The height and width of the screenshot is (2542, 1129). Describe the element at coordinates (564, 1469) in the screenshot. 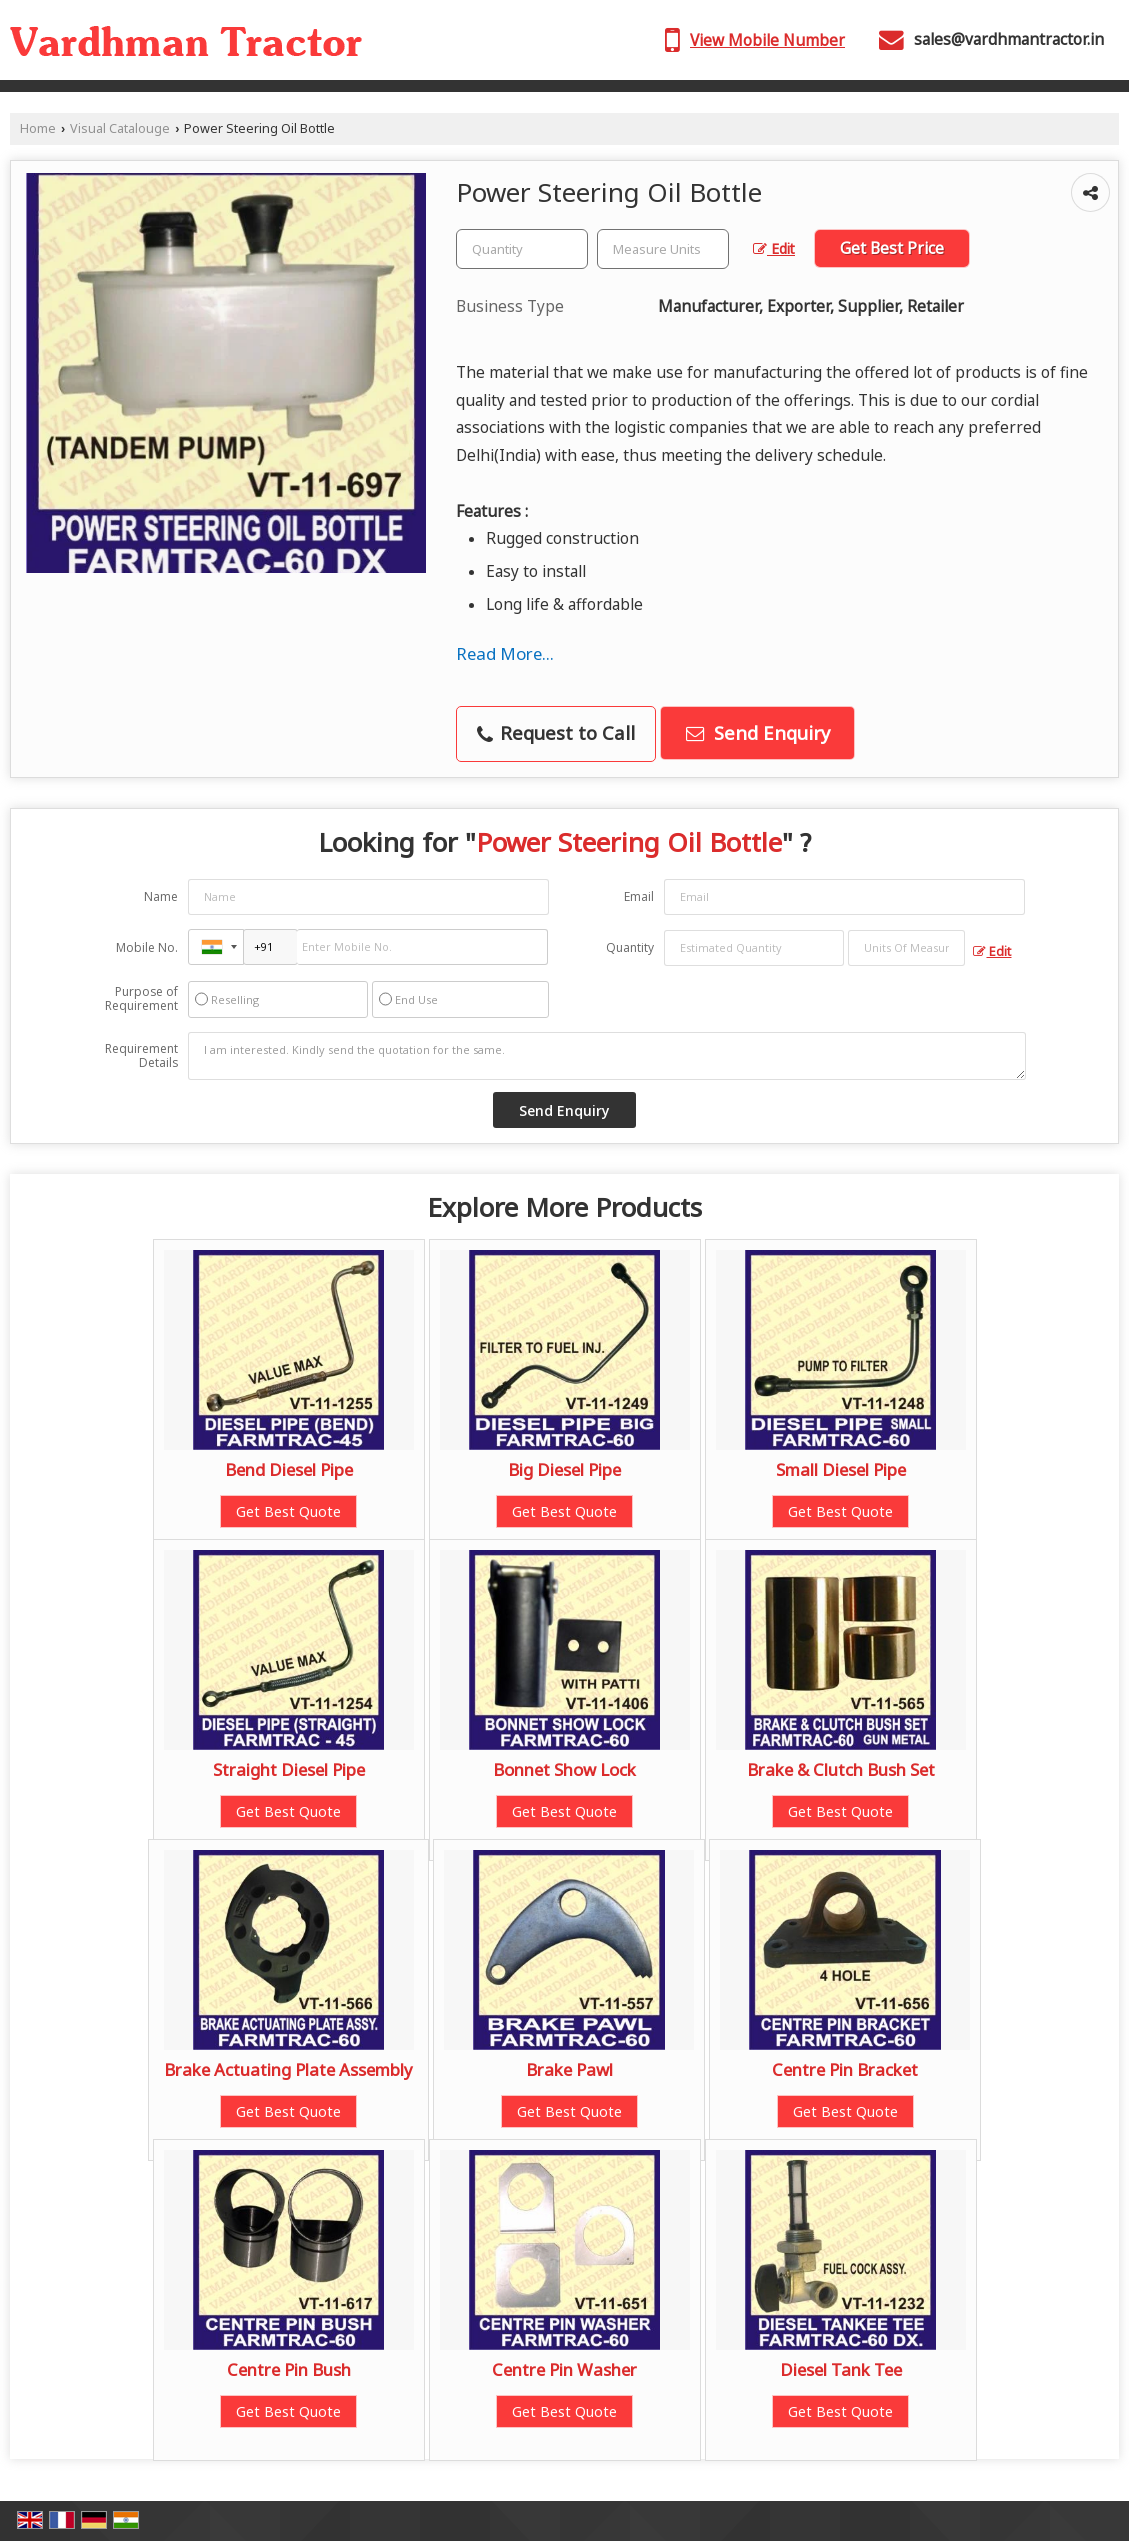

I see `Big Diesel Pipe` at that location.